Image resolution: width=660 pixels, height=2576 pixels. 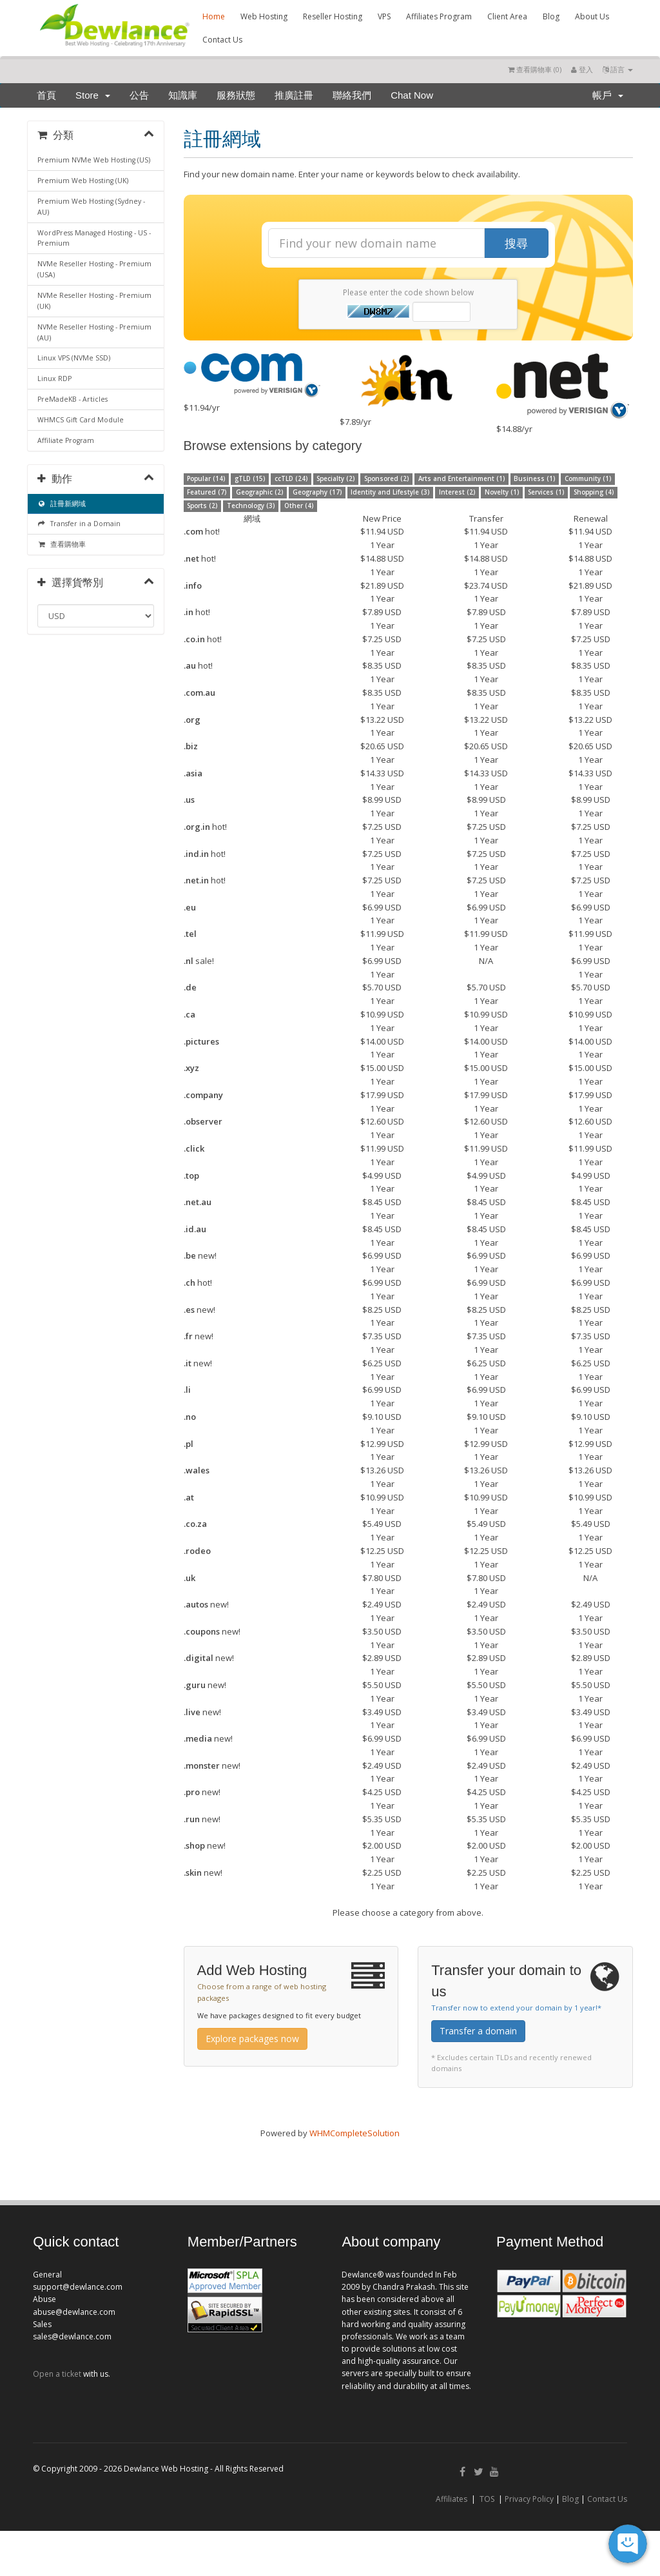 I want to click on NVMe Reseller Hosting - Premium (AU), so click(x=94, y=332).